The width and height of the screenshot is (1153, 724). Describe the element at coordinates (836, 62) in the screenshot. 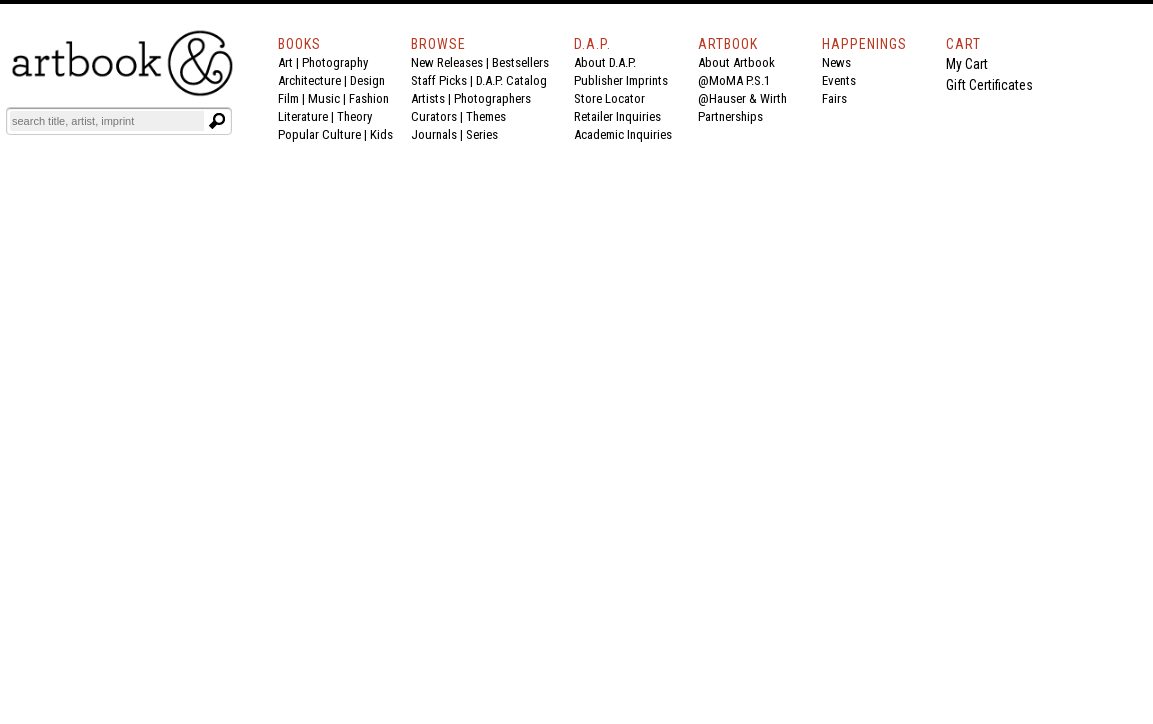

I see `News` at that location.